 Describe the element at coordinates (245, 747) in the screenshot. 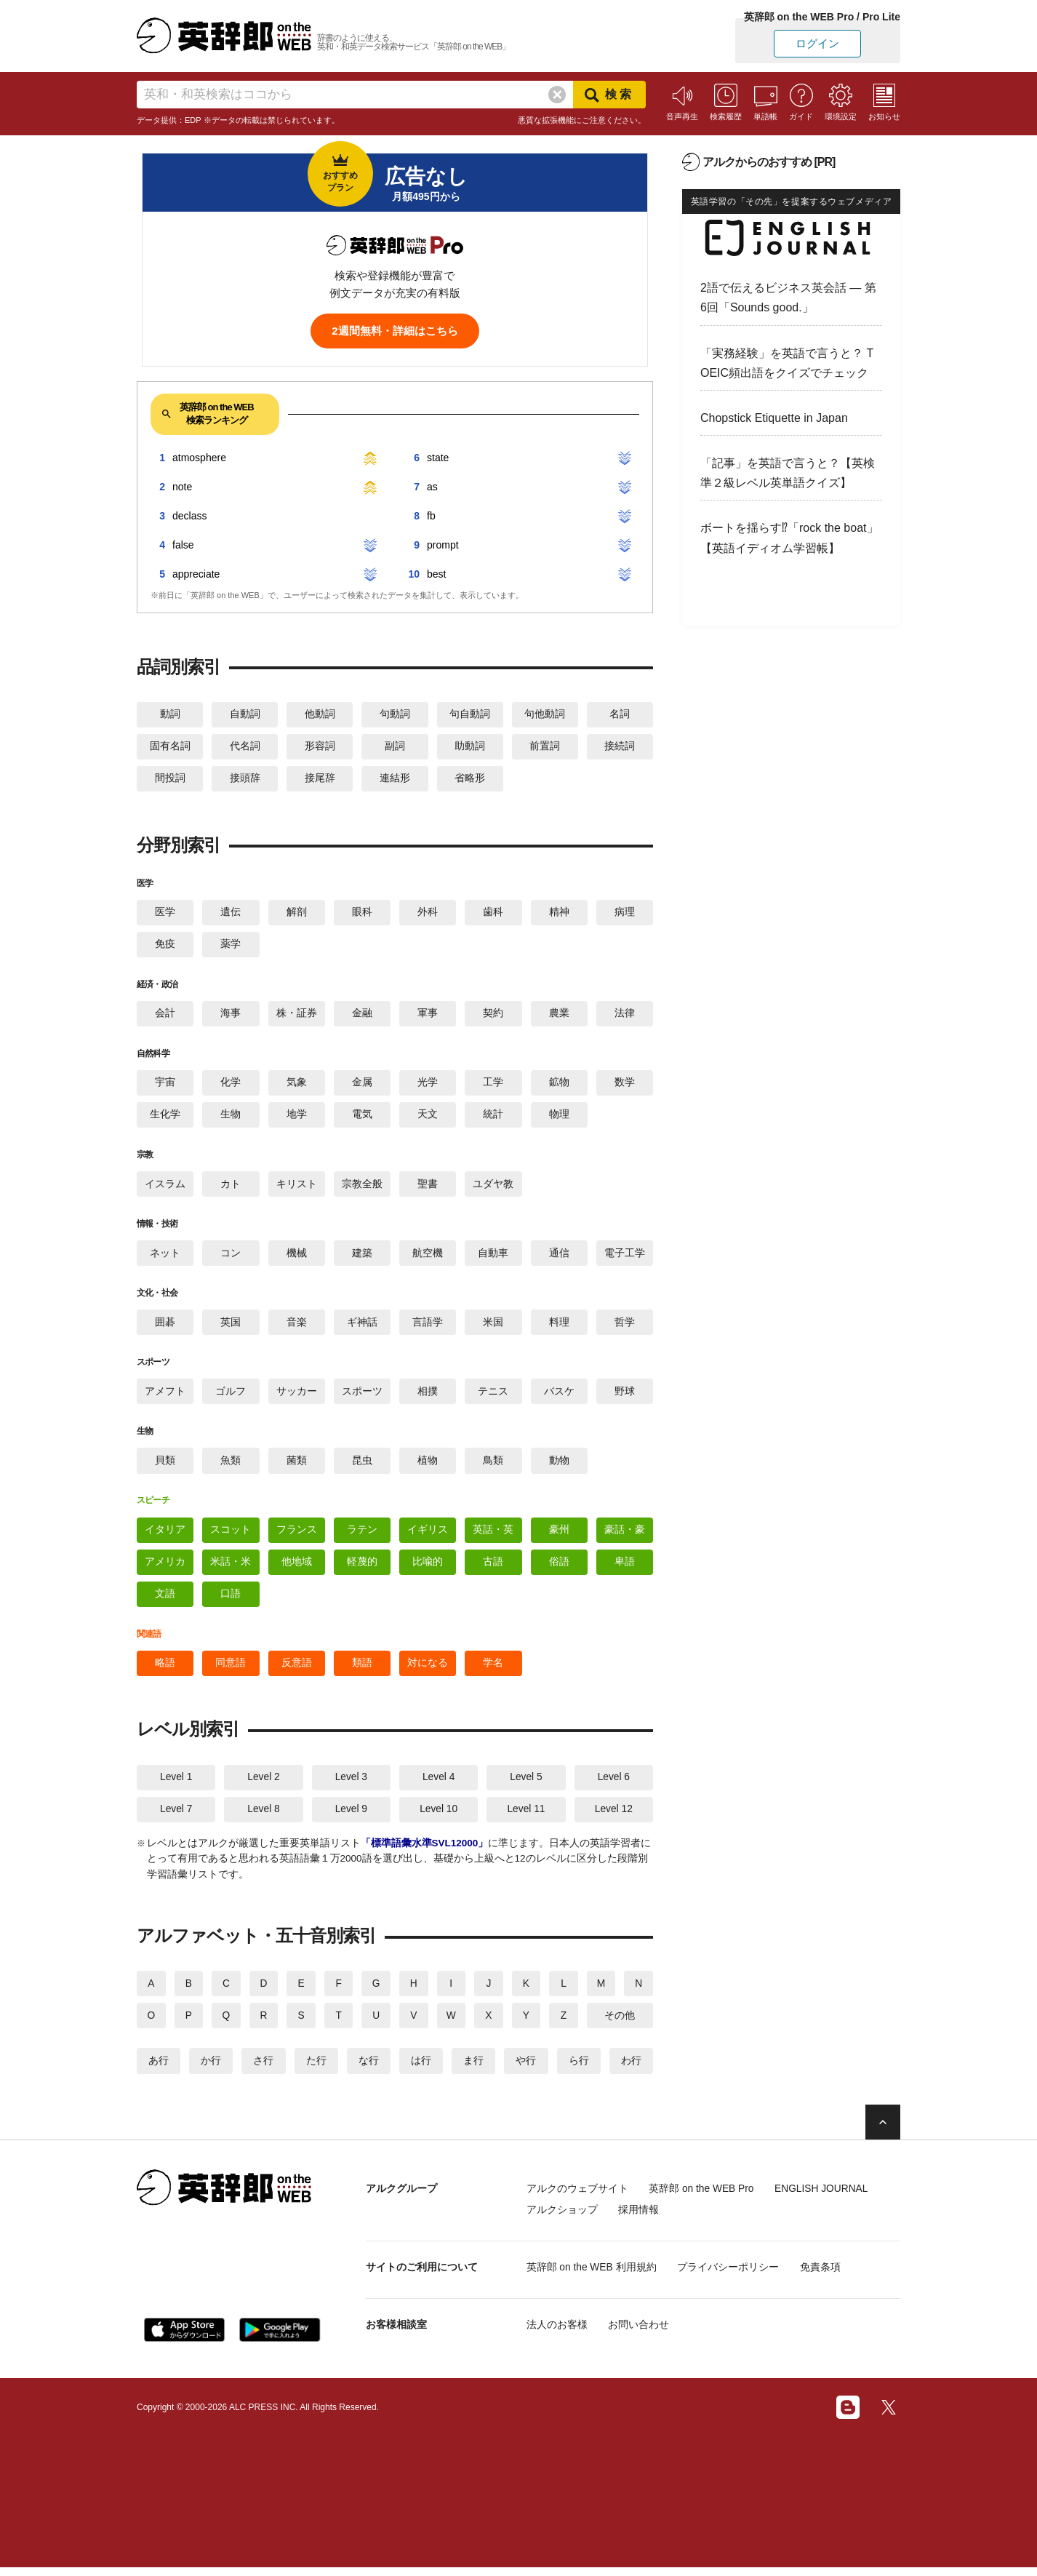

I see `代名詞` at that location.